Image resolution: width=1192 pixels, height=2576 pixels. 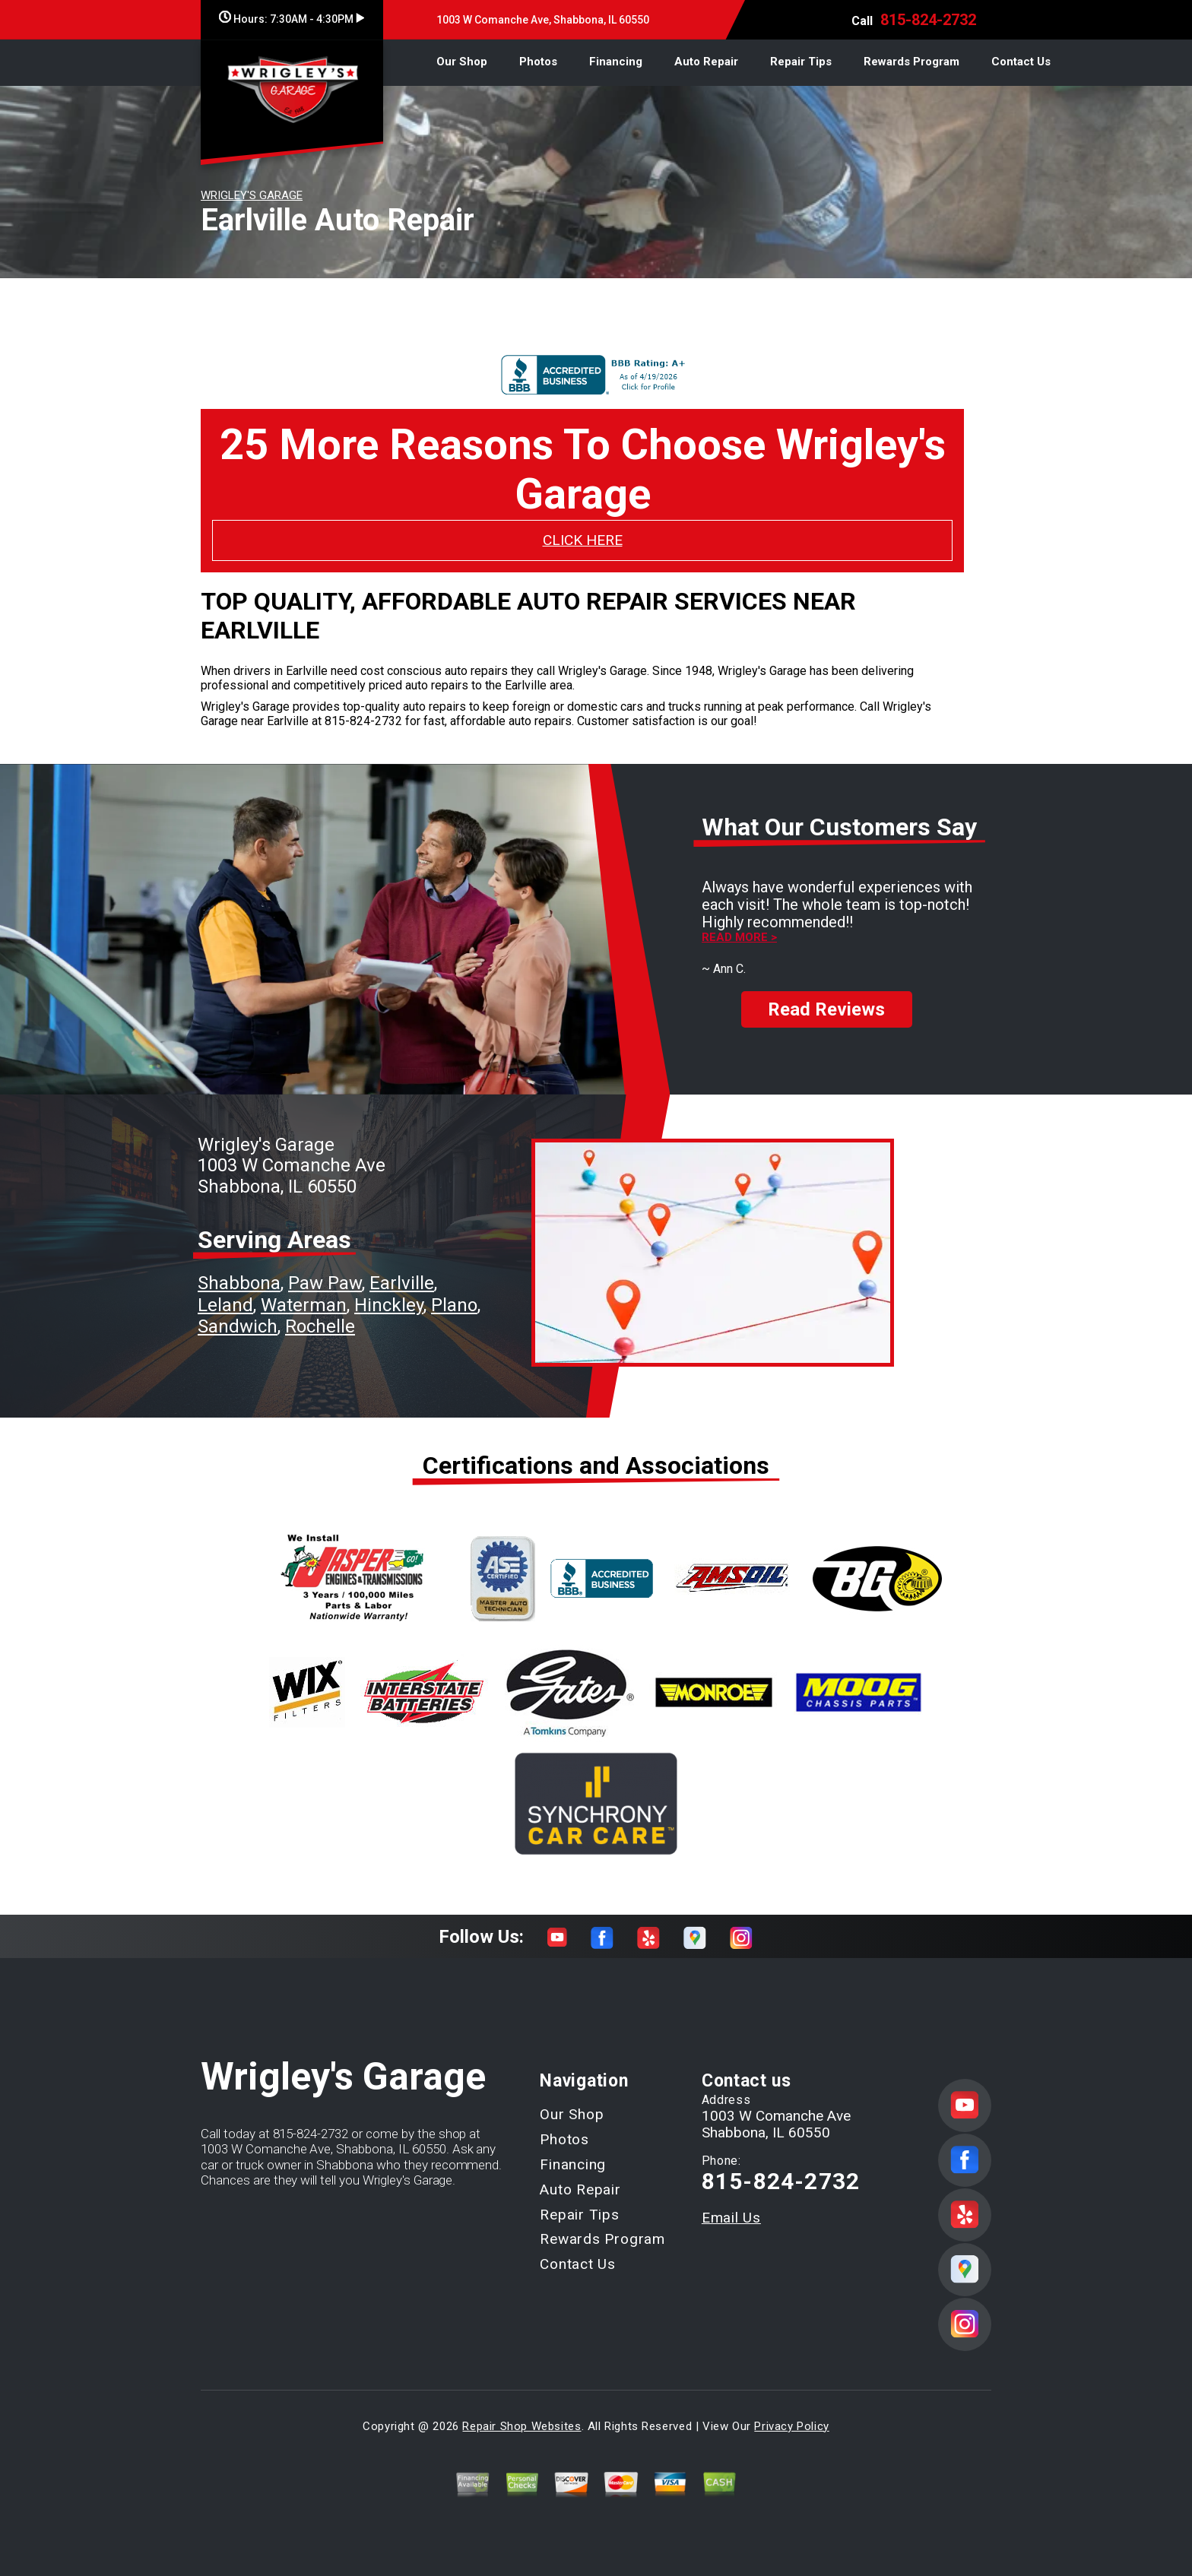 What do you see at coordinates (304, 1305) in the screenshot?
I see `Waterman` at bounding box center [304, 1305].